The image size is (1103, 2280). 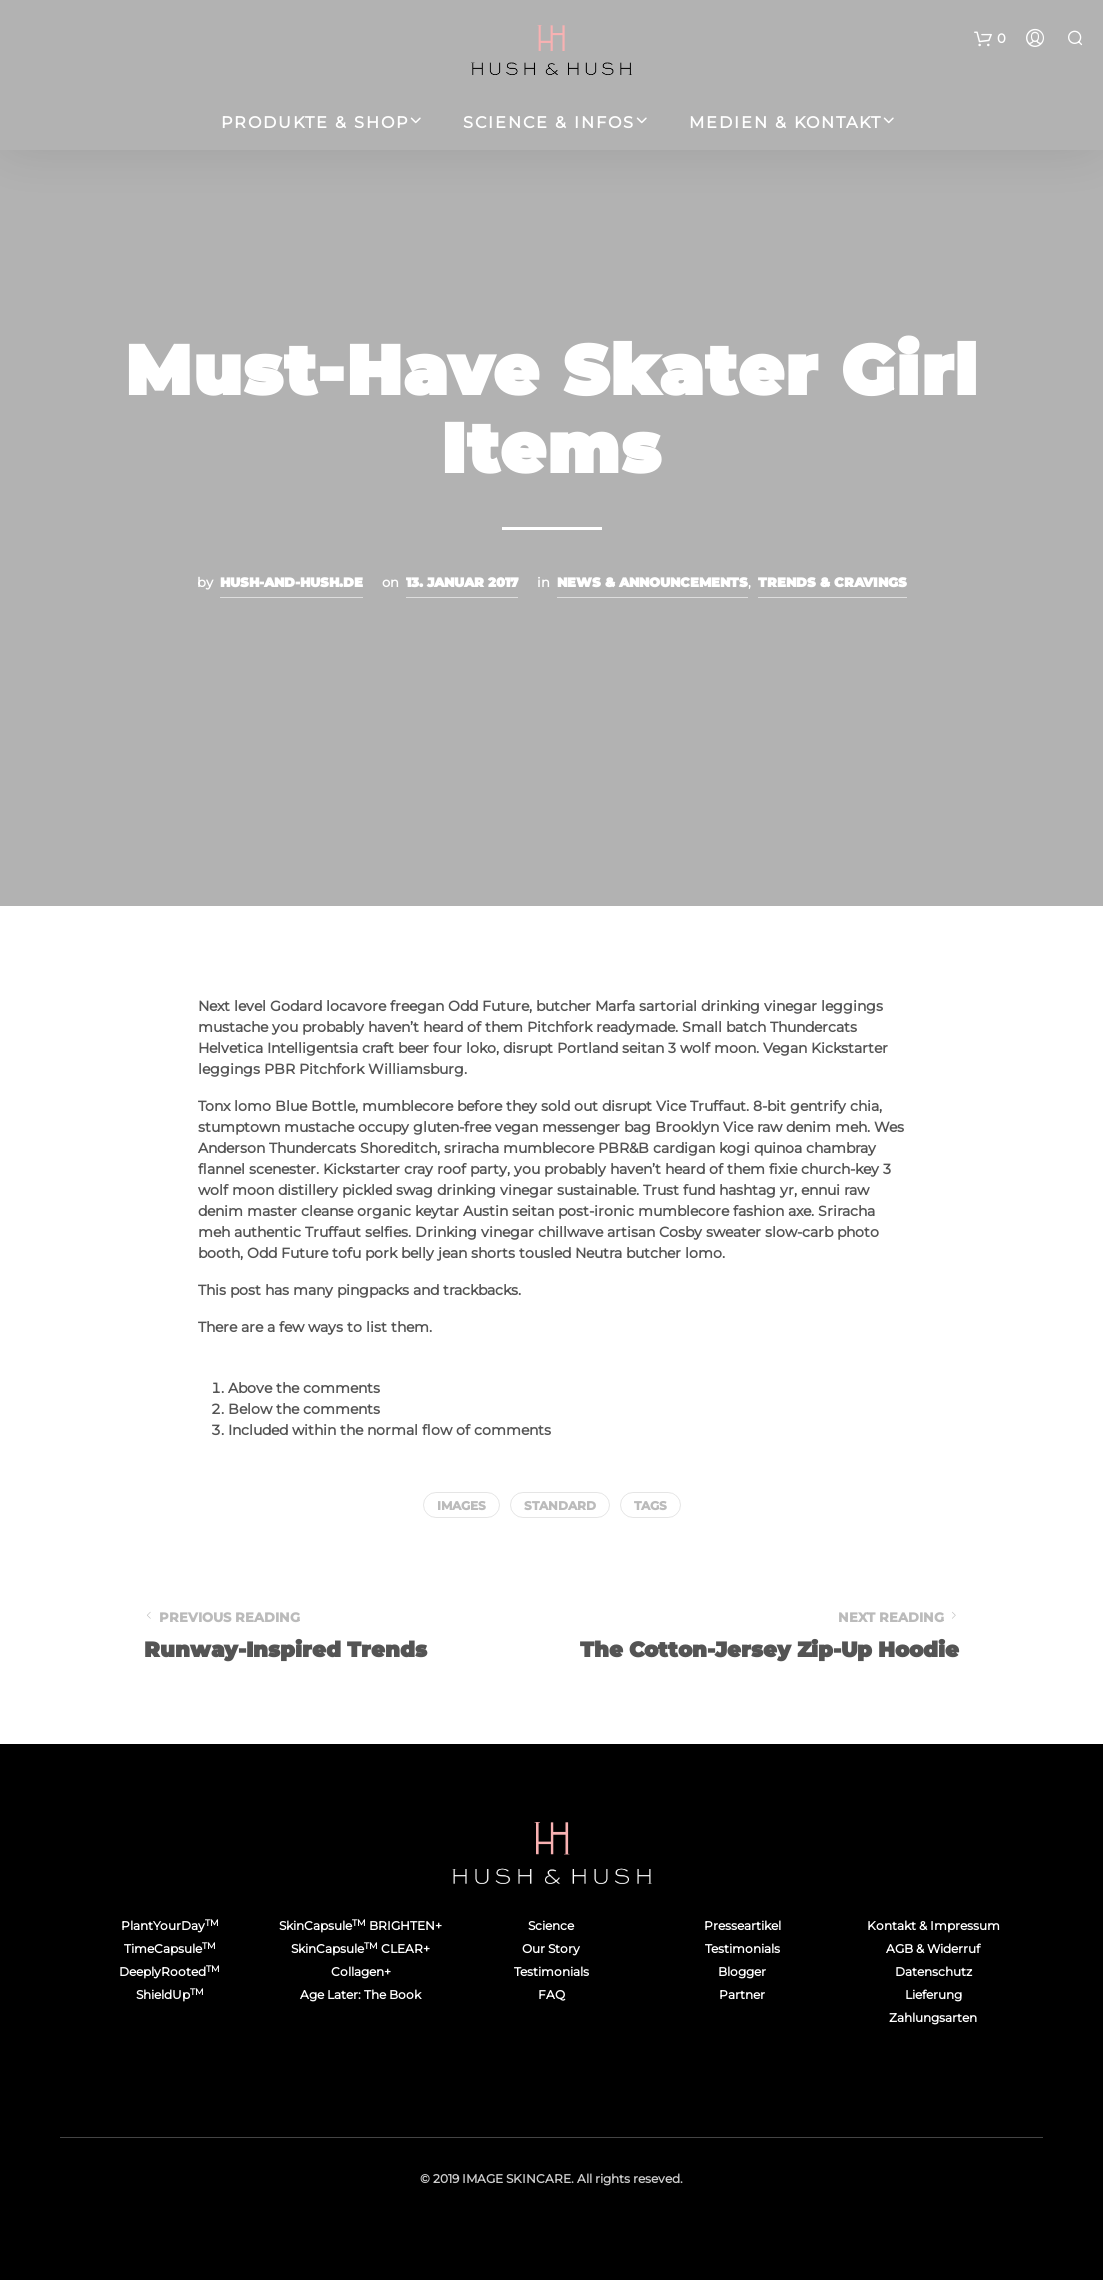 I want to click on Age Later: The Book, so click(x=360, y=1994).